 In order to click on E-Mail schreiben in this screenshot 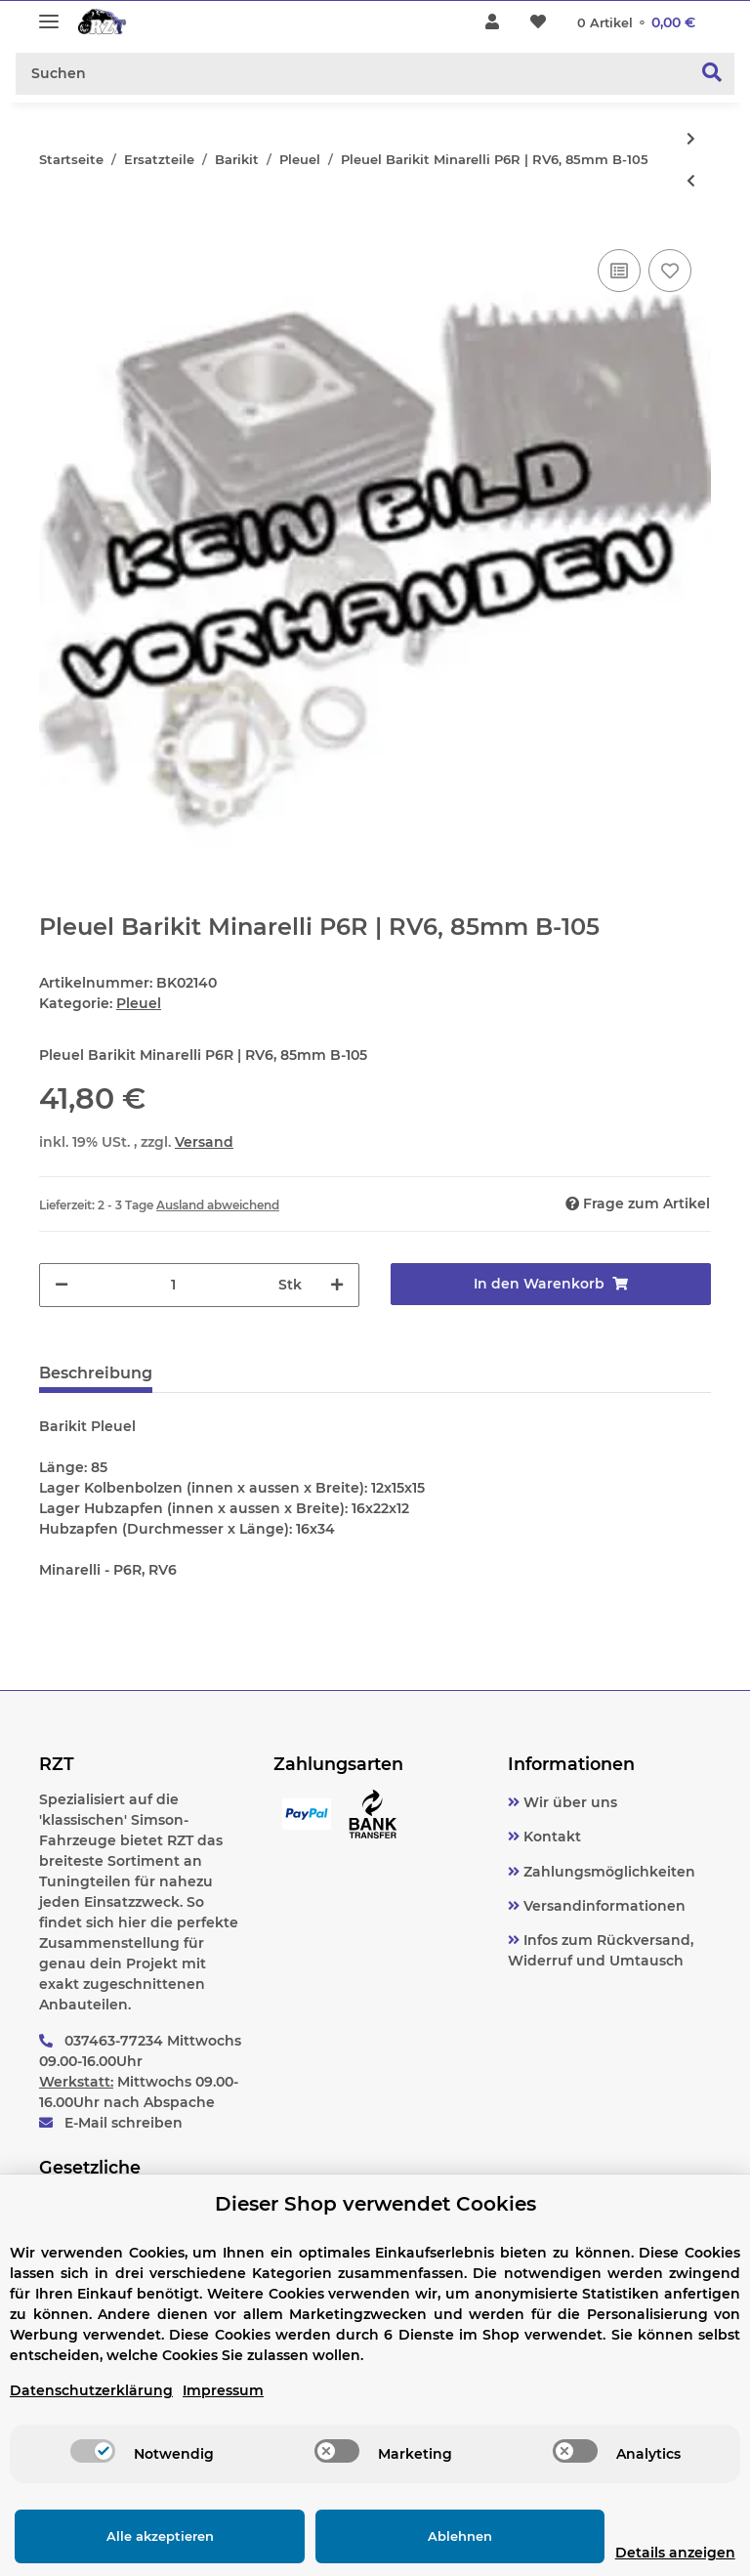, I will do `click(123, 2123)`.